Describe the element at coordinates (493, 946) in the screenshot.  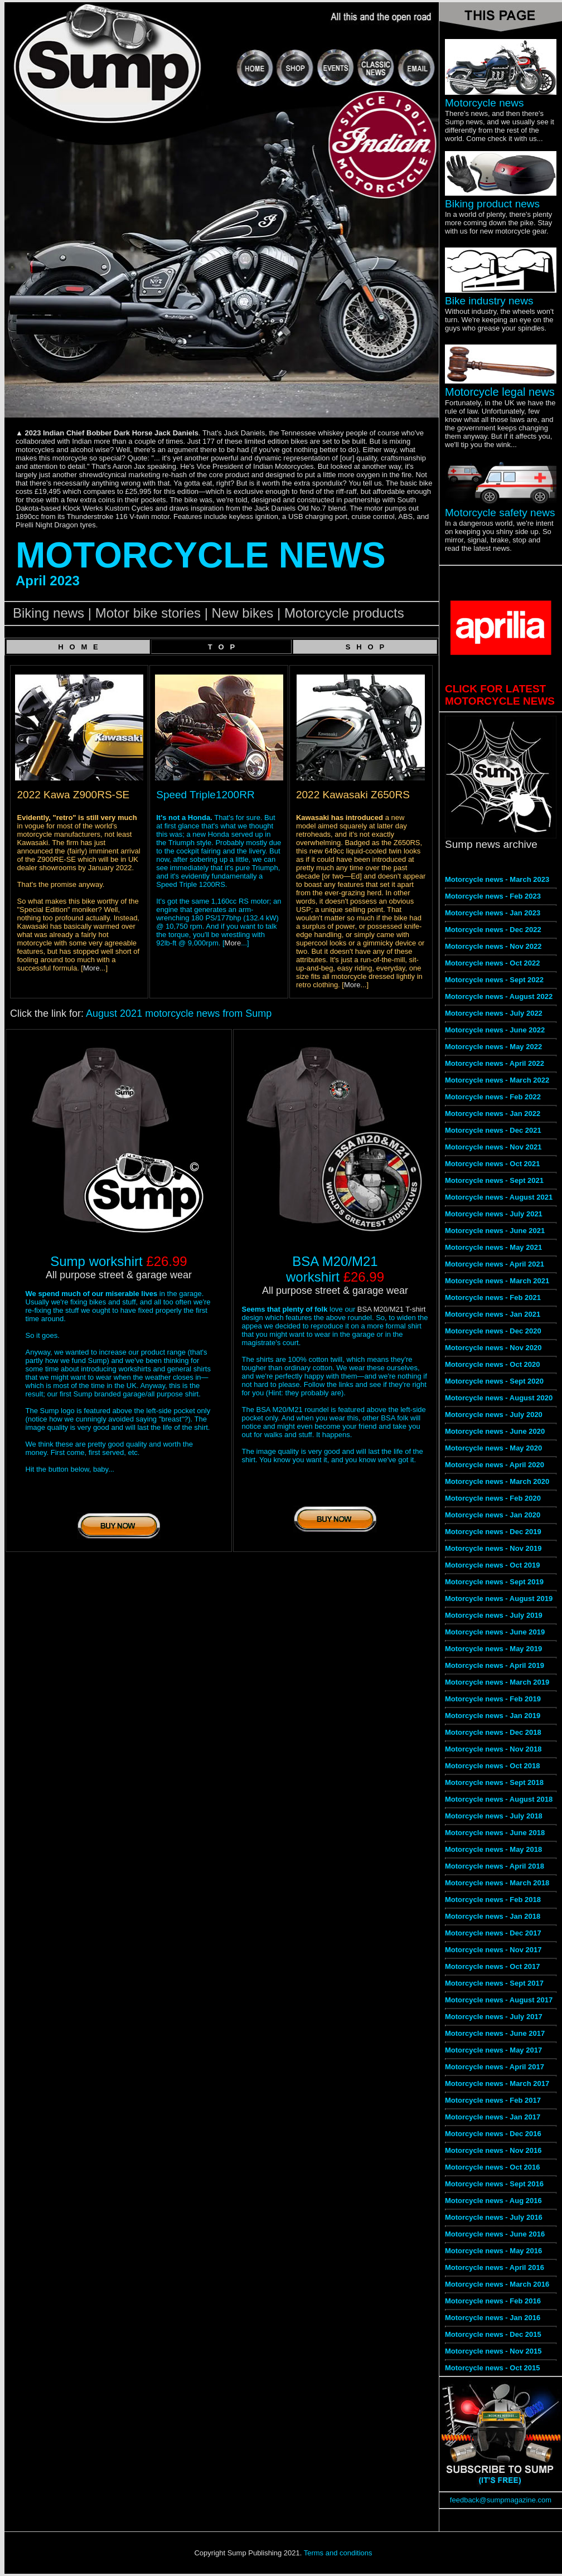
I see `Motorcycle news - Nov 2022` at that location.